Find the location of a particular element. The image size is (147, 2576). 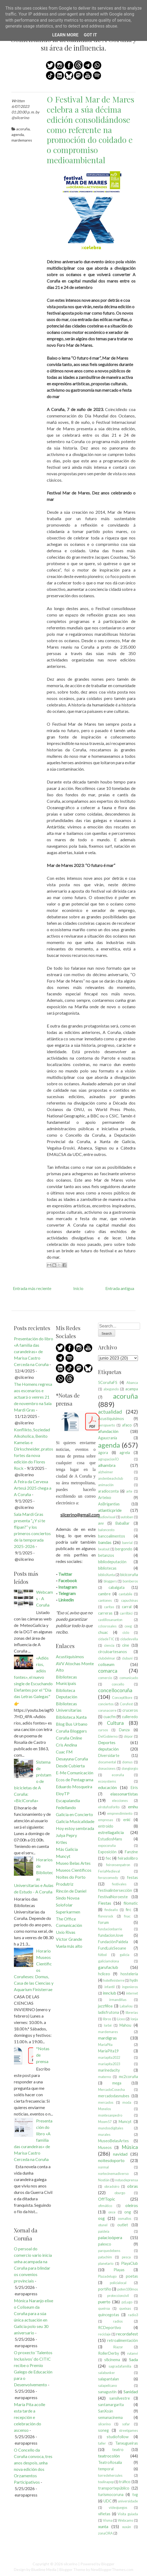

Fedellando is located at coordinates (66, 1807).